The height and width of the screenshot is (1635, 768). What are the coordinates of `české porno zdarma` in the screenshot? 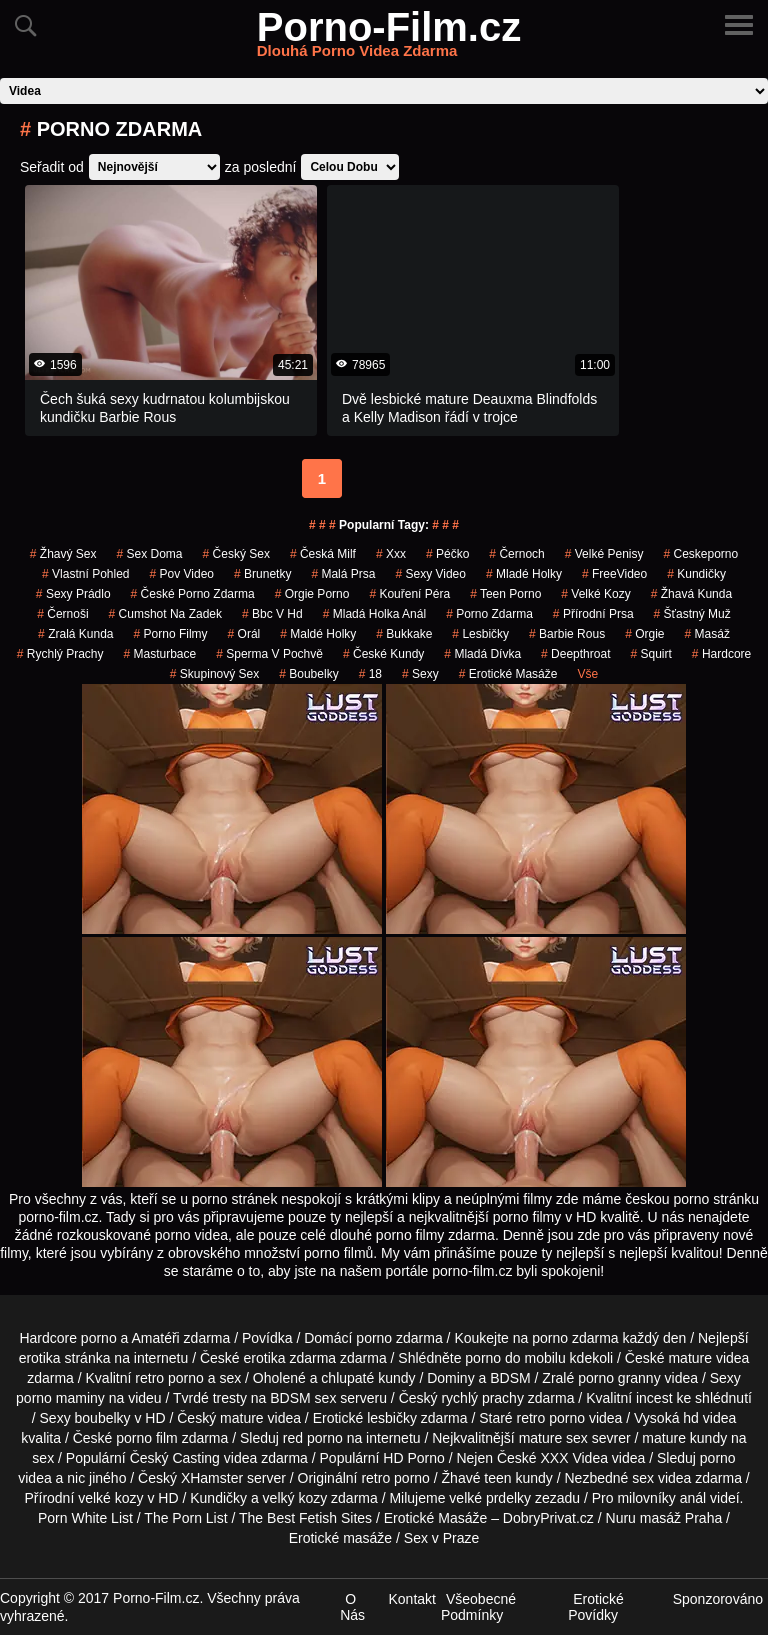 It's located at (193, 594).